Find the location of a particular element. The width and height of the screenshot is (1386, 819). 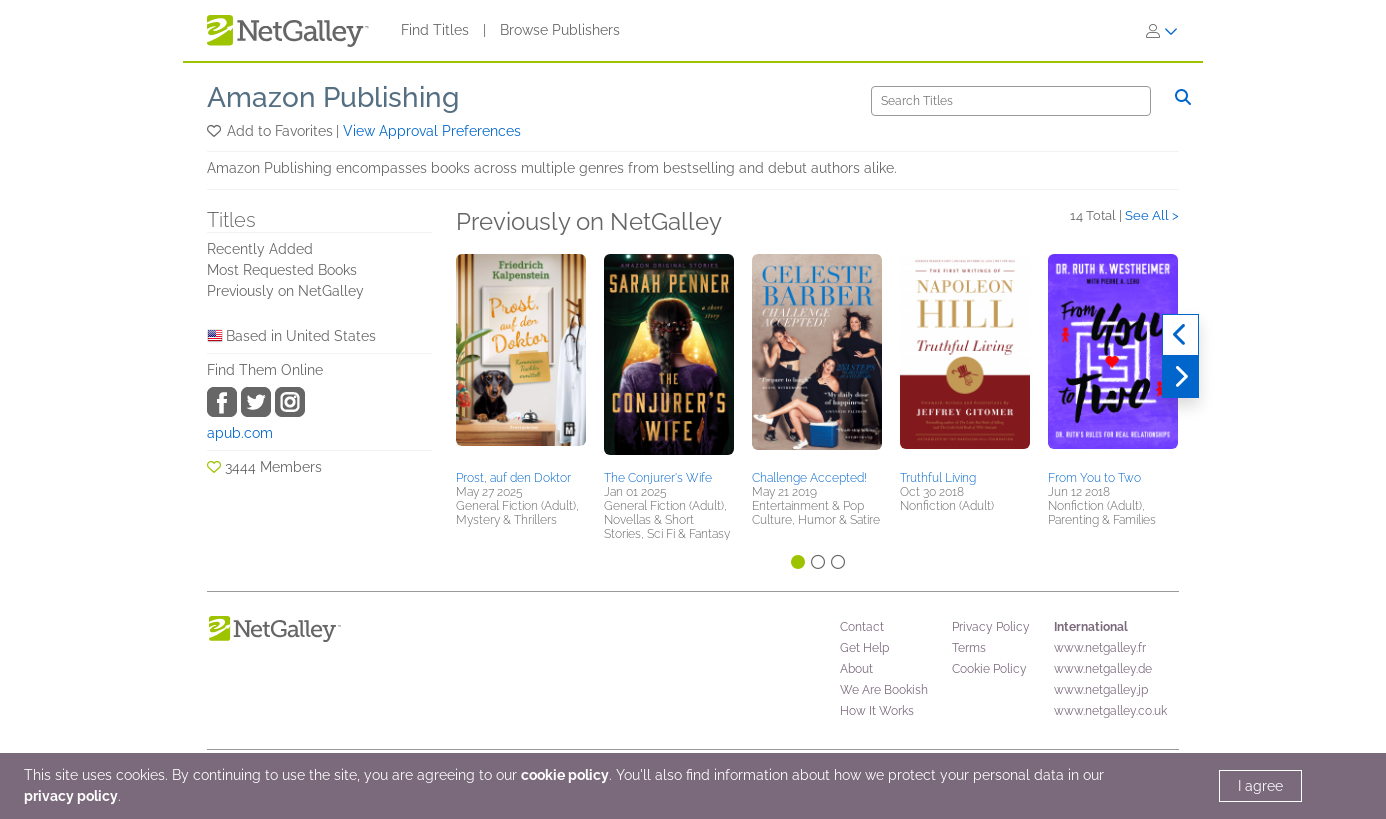

We Are Bookish is located at coordinates (884, 690).